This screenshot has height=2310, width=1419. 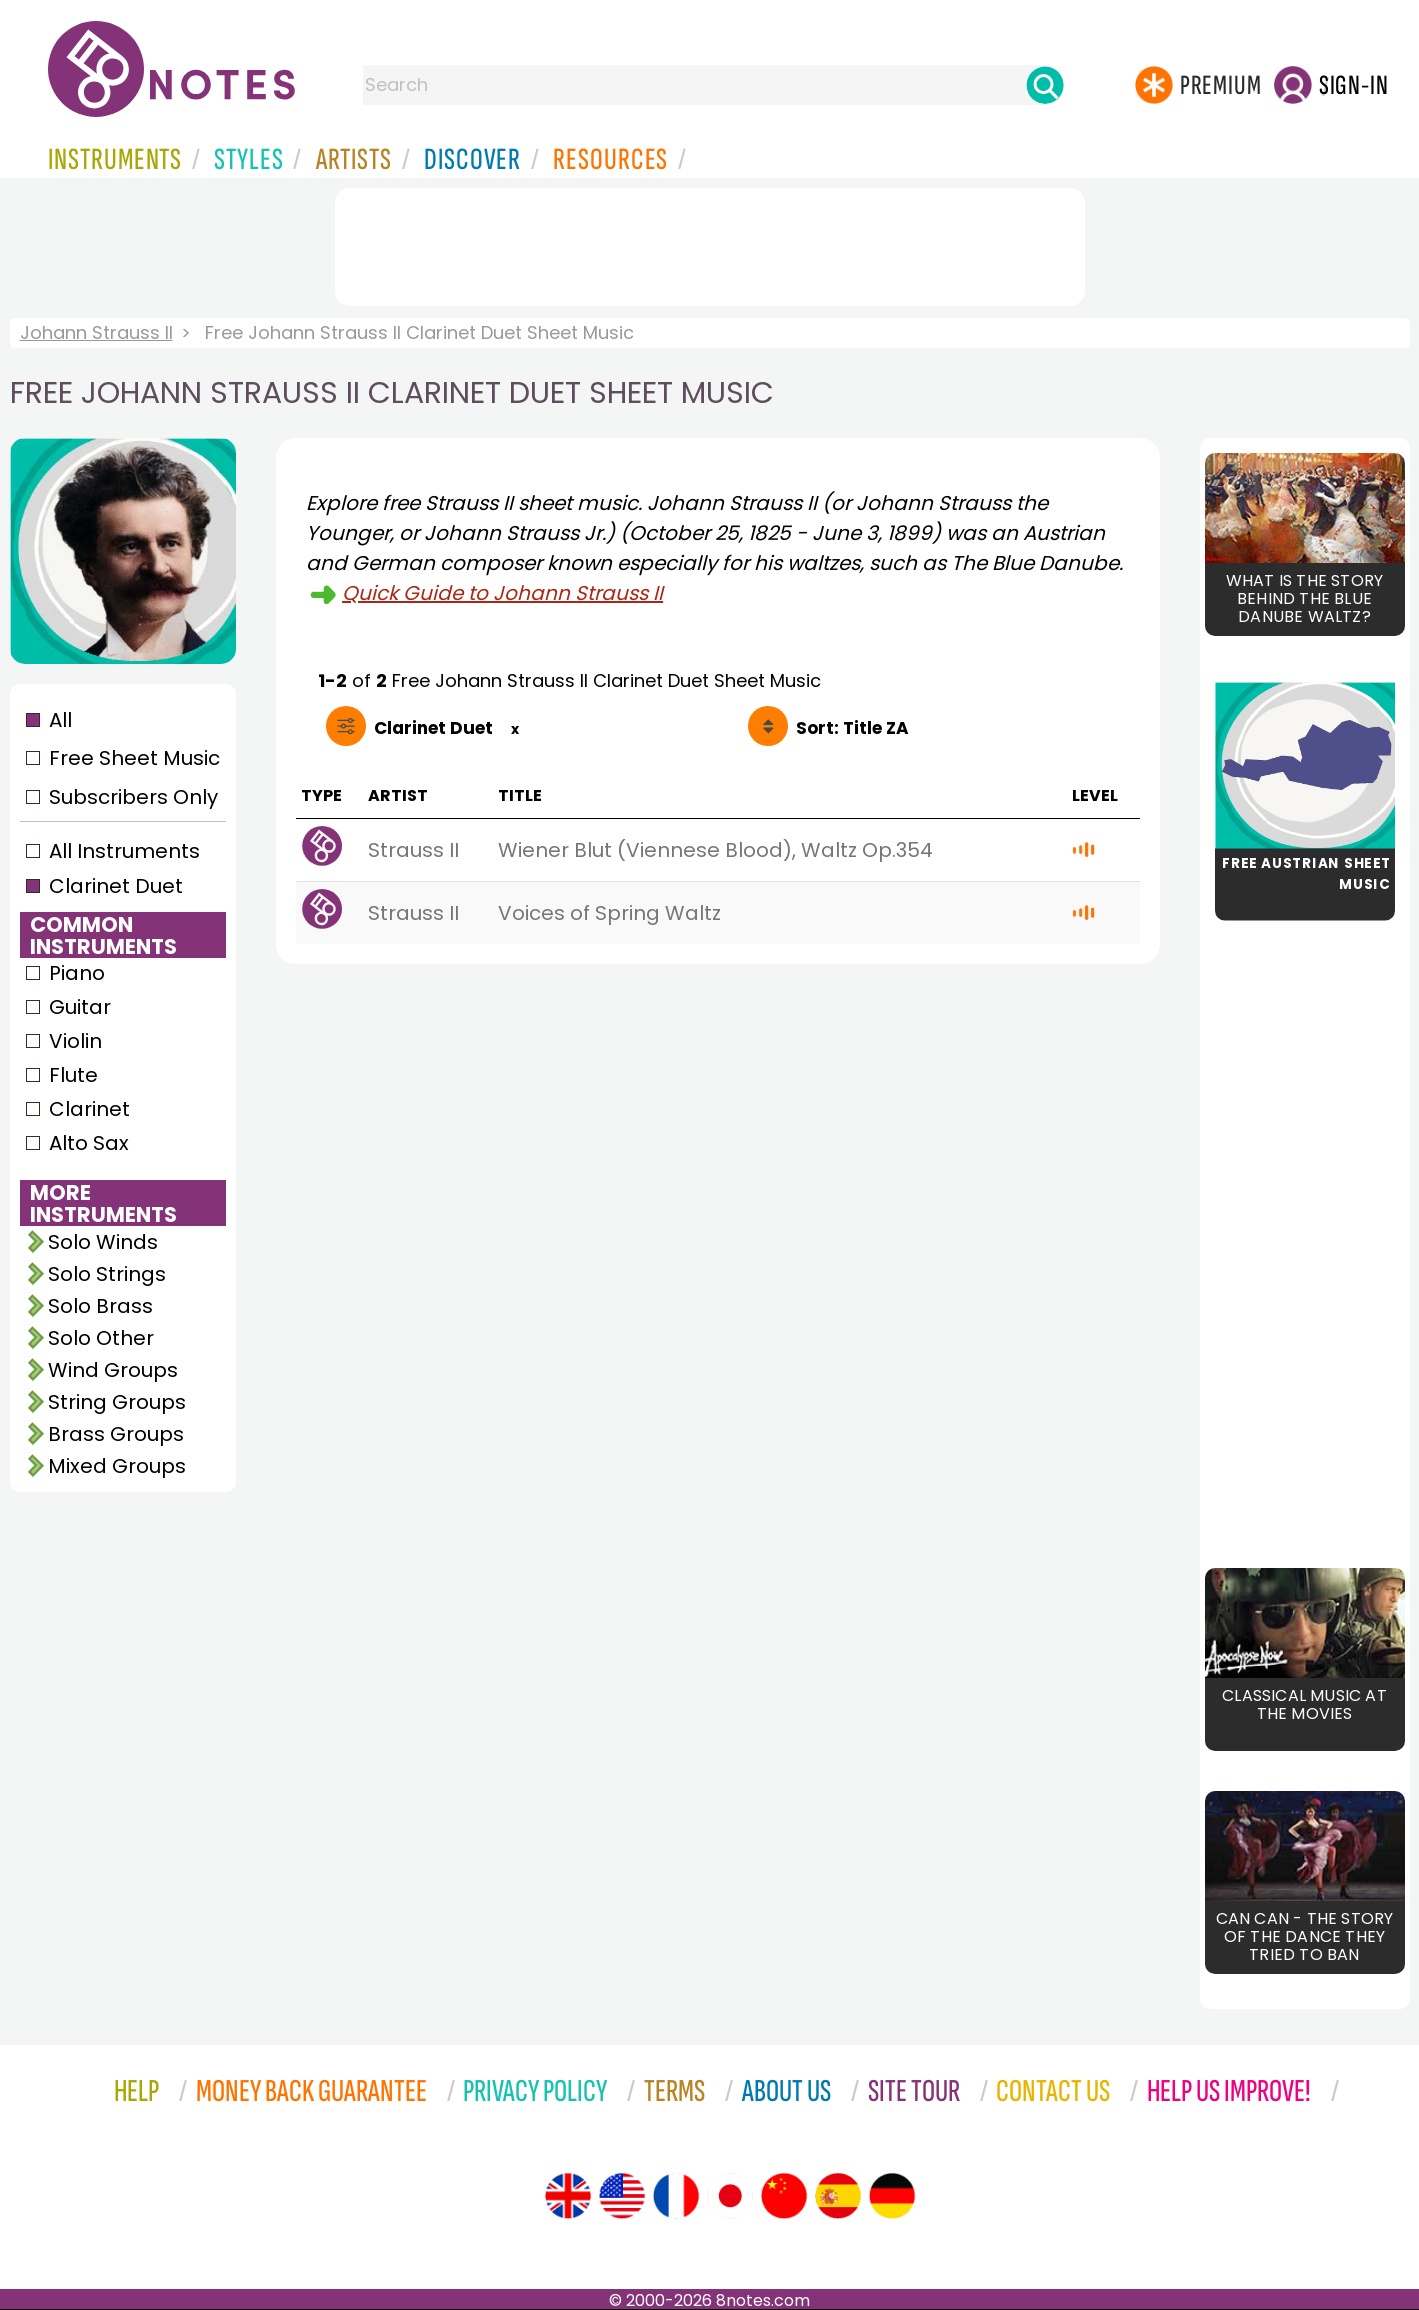 What do you see at coordinates (101, 1338) in the screenshot?
I see `Solo Other` at bounding box center [101, 1338].